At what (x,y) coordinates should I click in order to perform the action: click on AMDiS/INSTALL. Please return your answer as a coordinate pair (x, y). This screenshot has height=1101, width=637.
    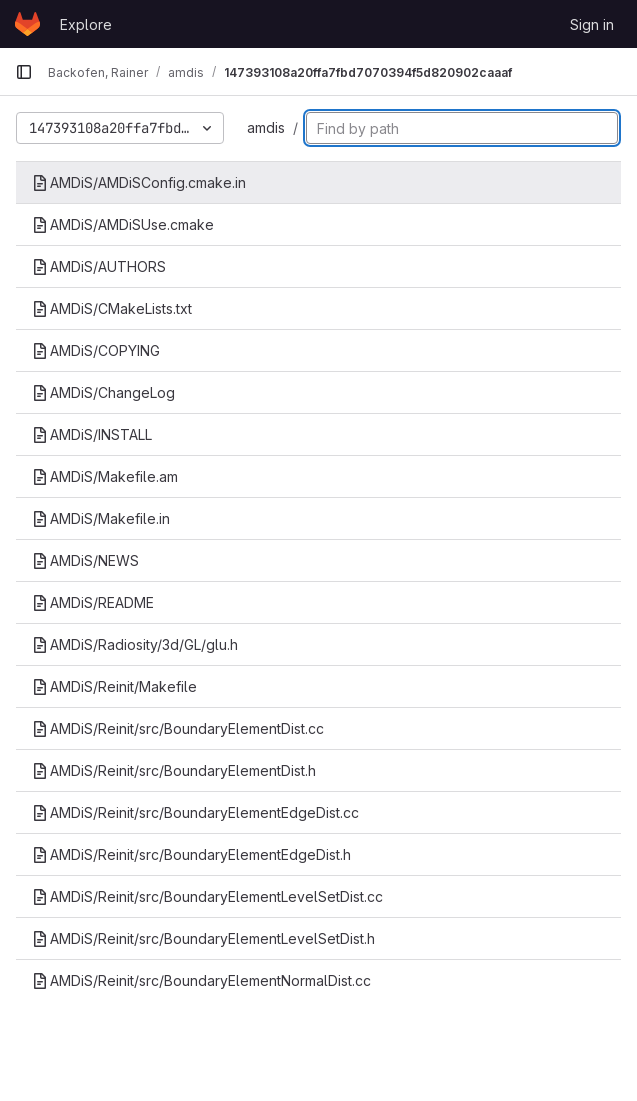
    Looking at the image, I should click on (92, 434).